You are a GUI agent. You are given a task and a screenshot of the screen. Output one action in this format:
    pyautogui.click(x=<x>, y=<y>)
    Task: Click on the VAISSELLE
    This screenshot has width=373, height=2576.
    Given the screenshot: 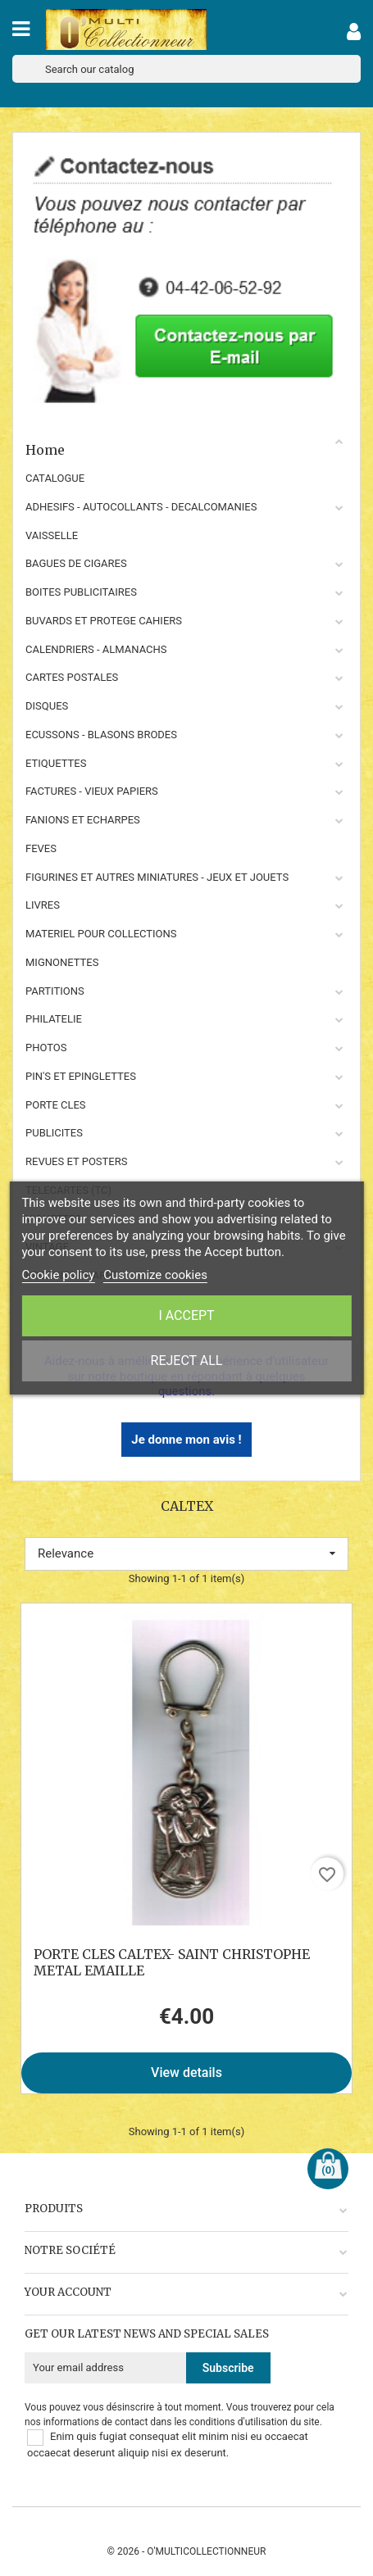 What is the action you would take?
    pyautogui.click(x=51, y=535)
    